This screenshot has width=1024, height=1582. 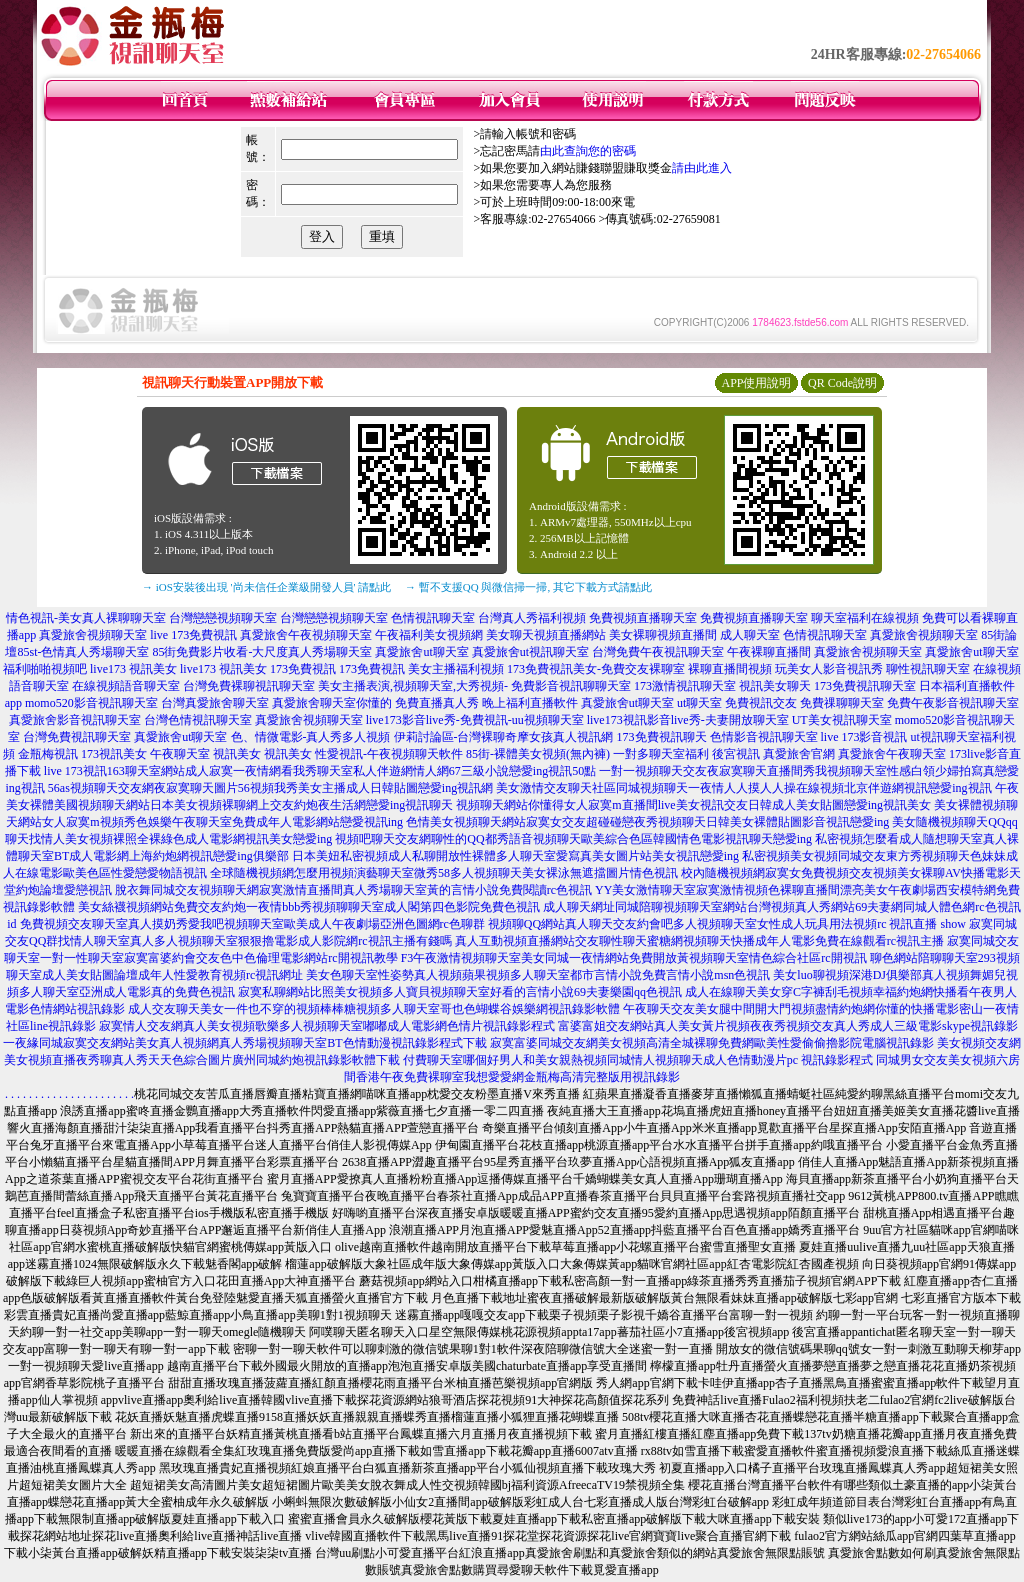 I want to click on 免費視訊交友, so click(x=761, y=703).